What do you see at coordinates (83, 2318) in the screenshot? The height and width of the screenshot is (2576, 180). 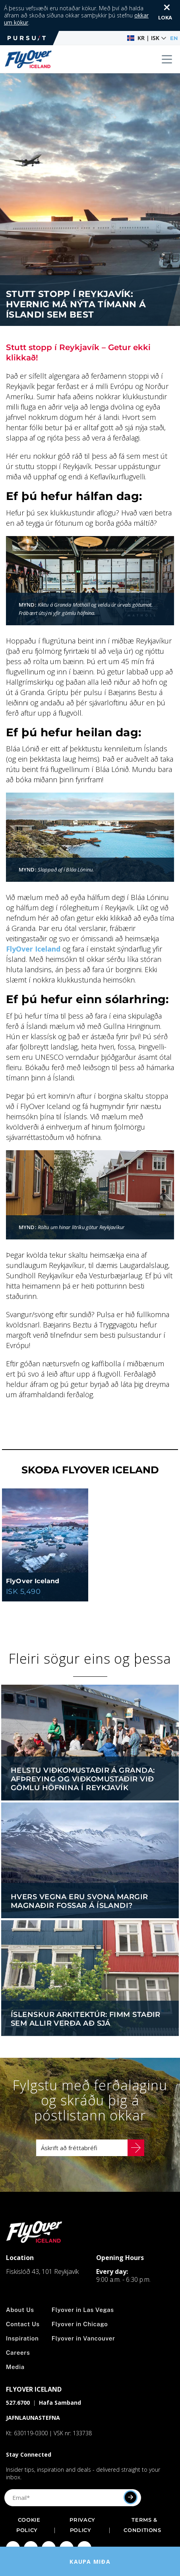 I see `Flyover in Vancouver` at bounding box center [83, 2318].